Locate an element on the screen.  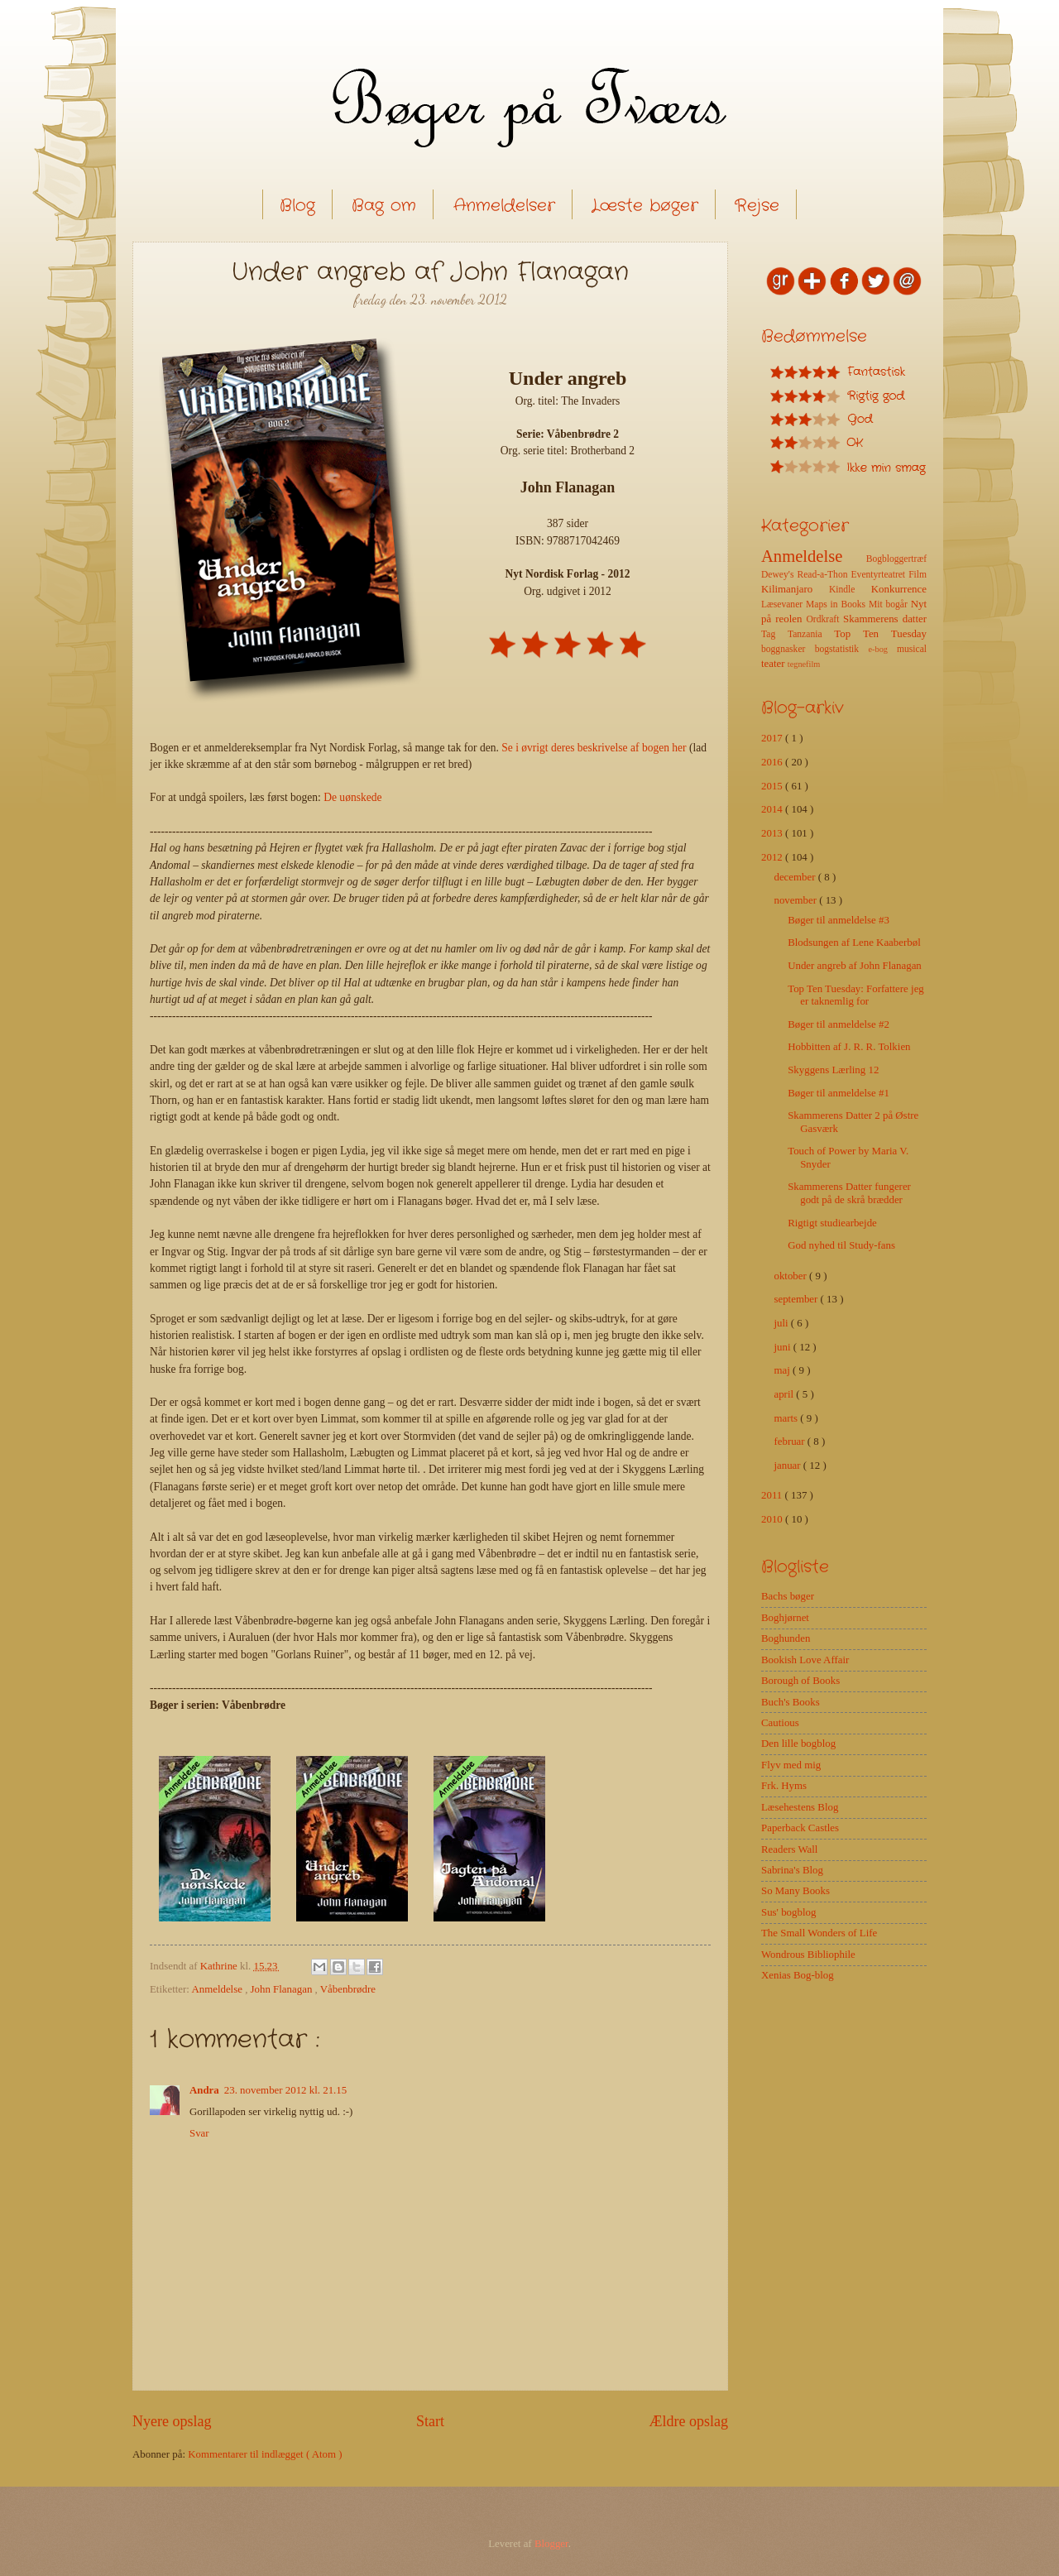
2013 is located at coordinates (773, 833).